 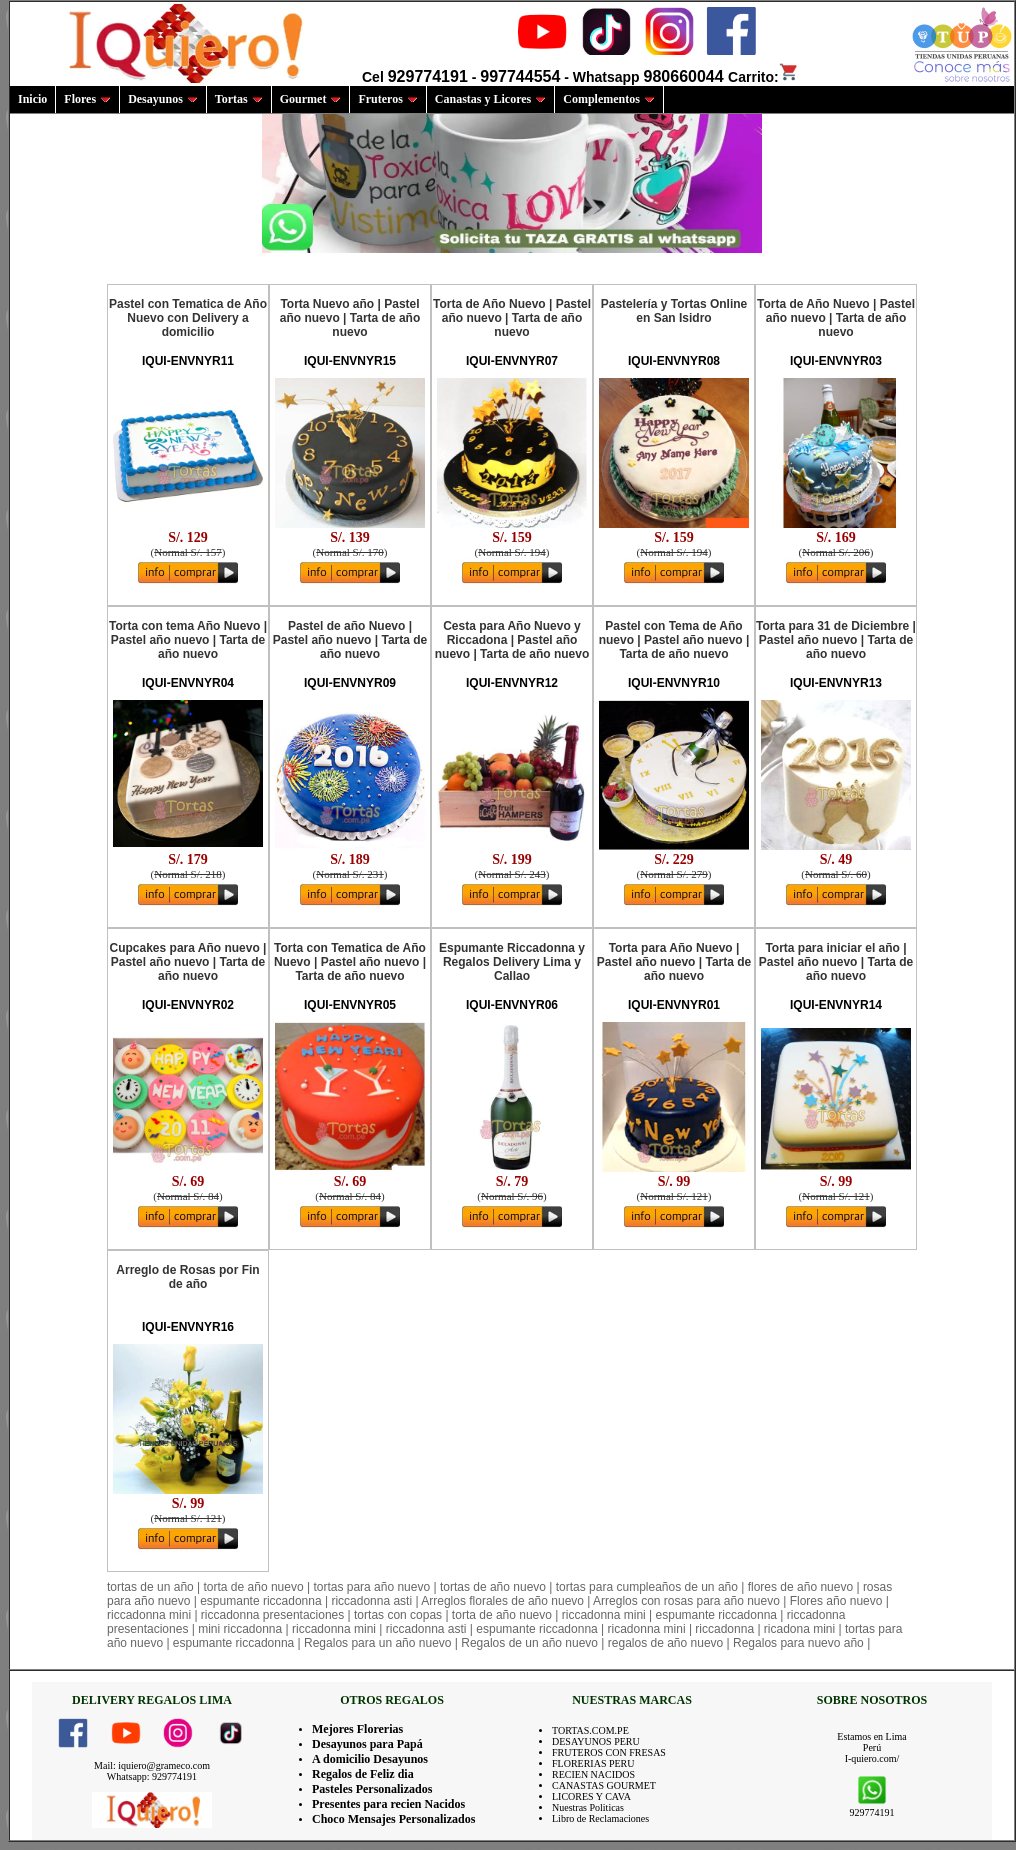 What do you see at coordinates (609, 99) in the screenshot?
I see `Complementos` at bounding box center [609, 99].